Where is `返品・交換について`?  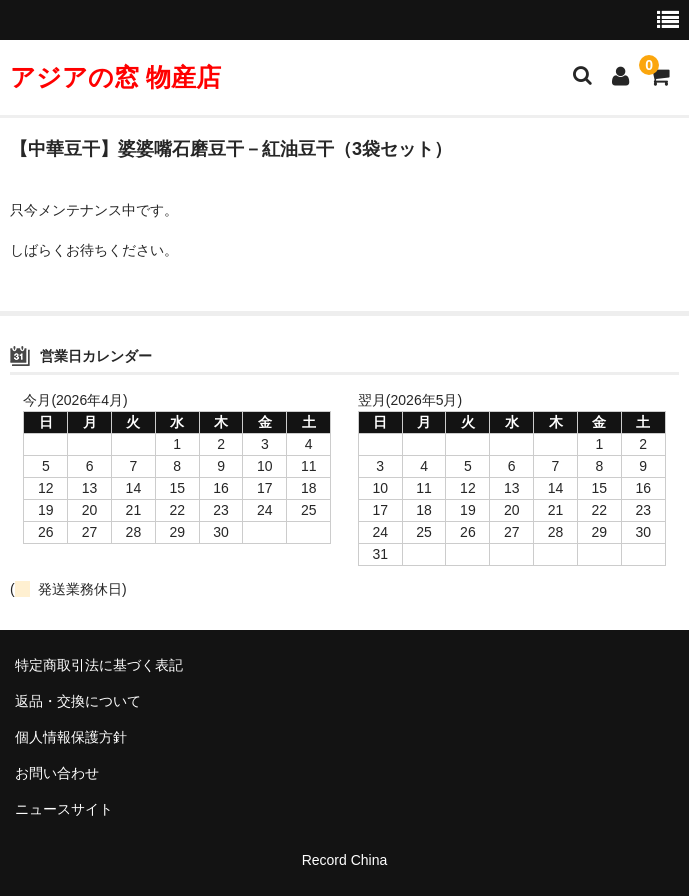 返品・交換について is located at coordinates (78, 701).